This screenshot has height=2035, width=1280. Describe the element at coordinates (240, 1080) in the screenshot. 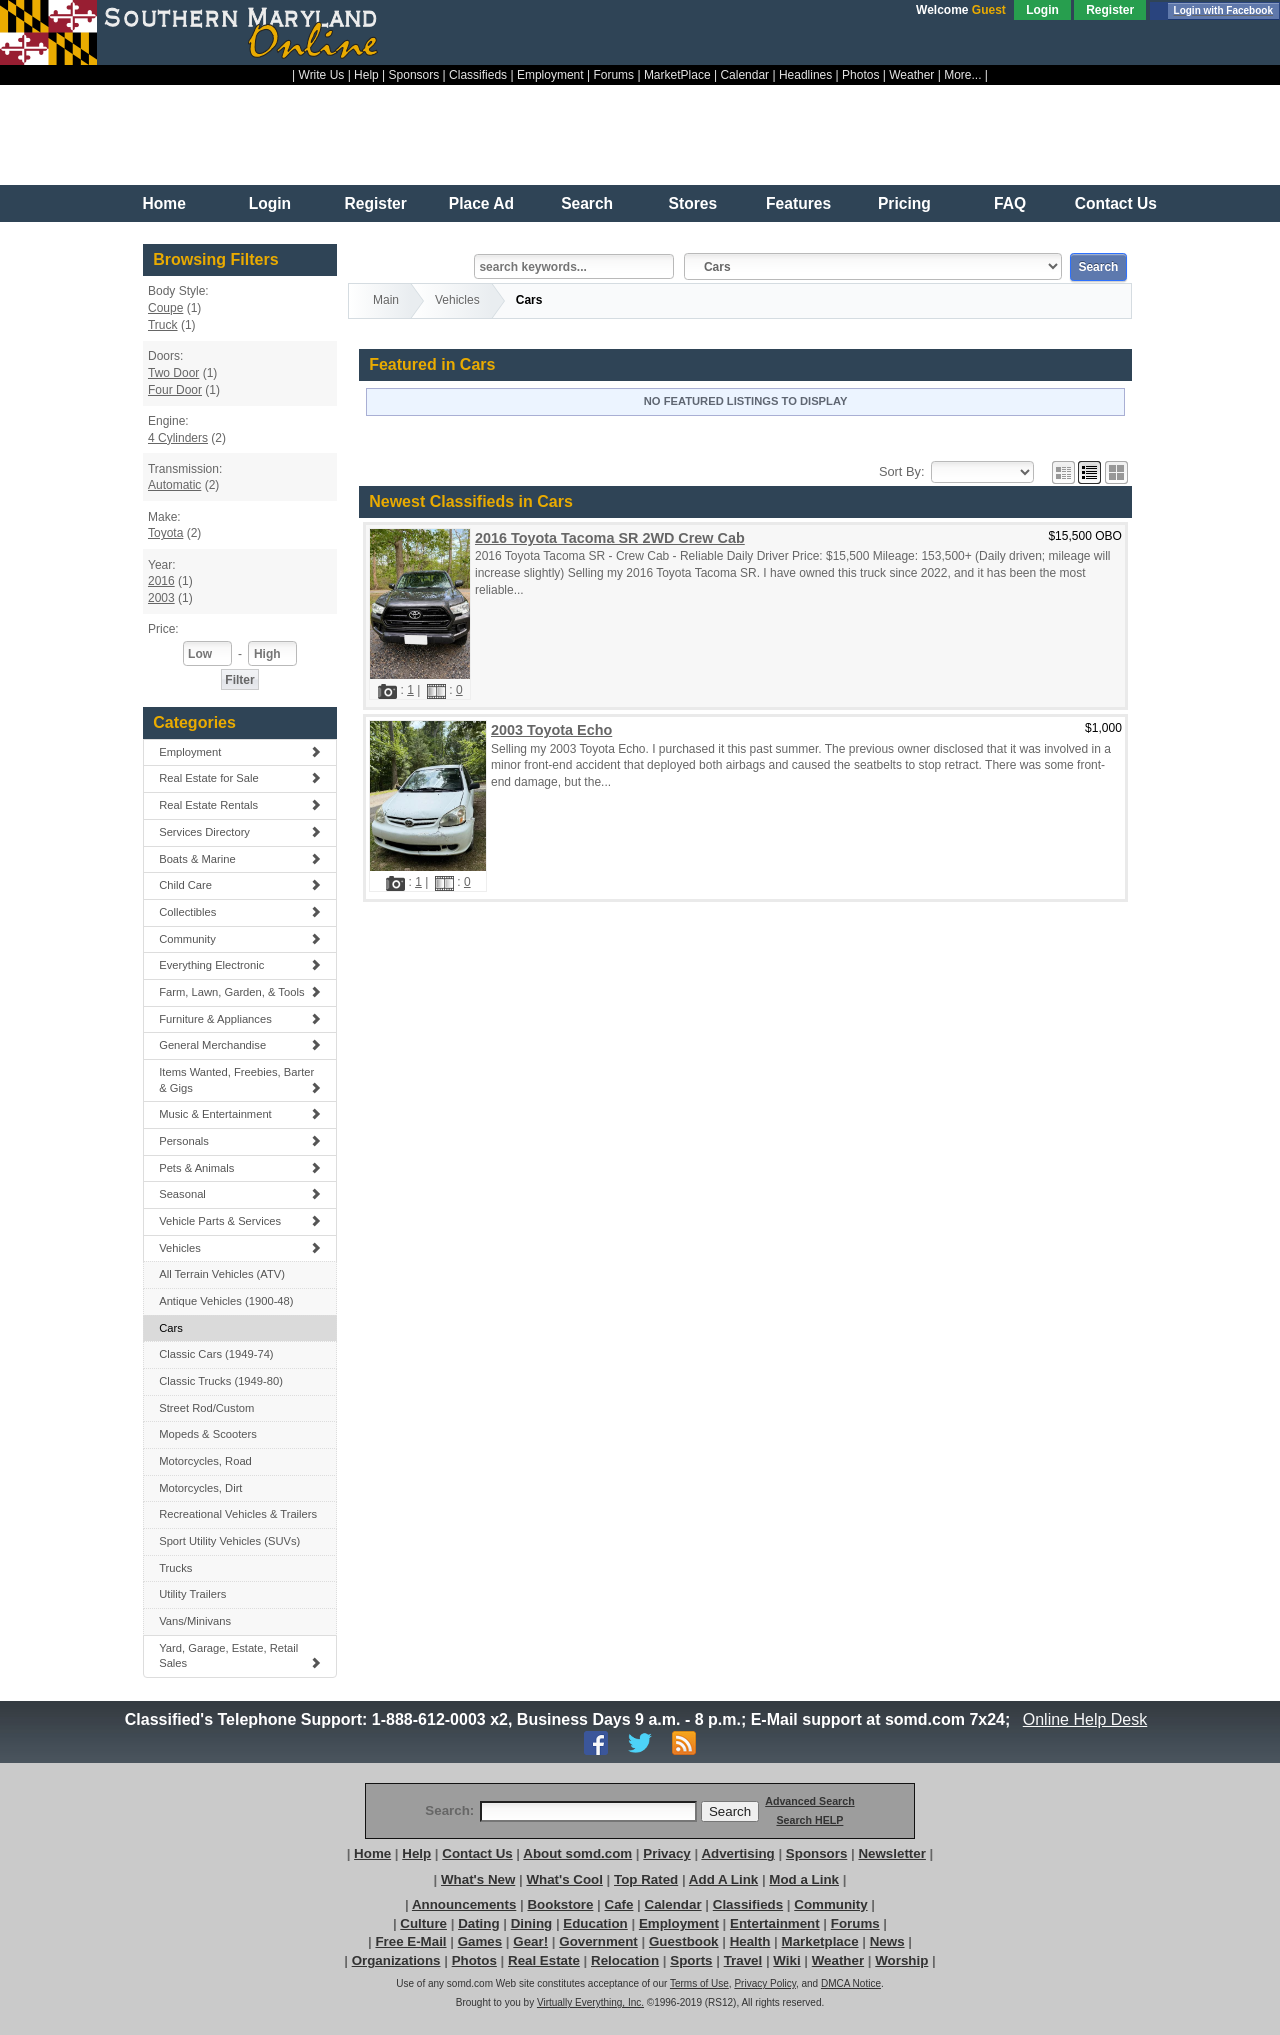

I see `Items Wanted, Freebies, Barter & Gigs` at that location.